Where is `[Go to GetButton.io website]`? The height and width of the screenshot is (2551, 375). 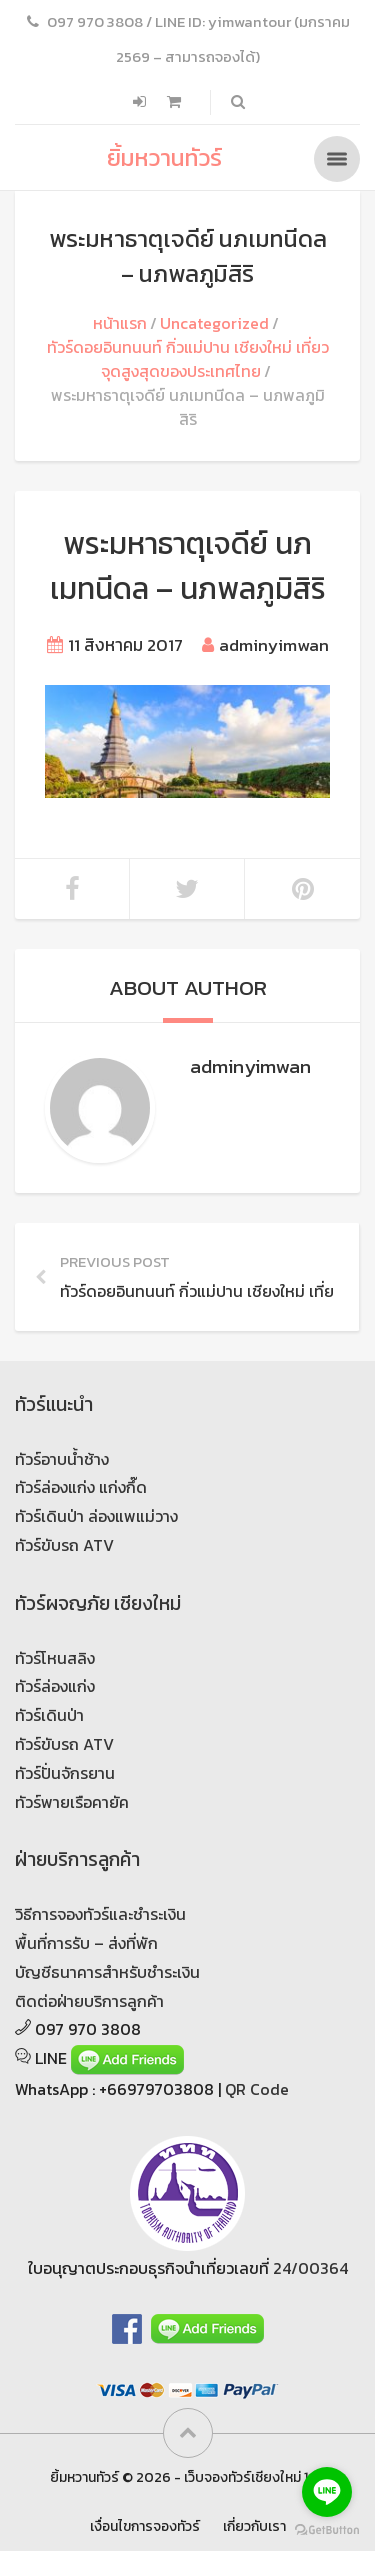
[Go to GetButton.io website] is located at coordinates (327, 2530).